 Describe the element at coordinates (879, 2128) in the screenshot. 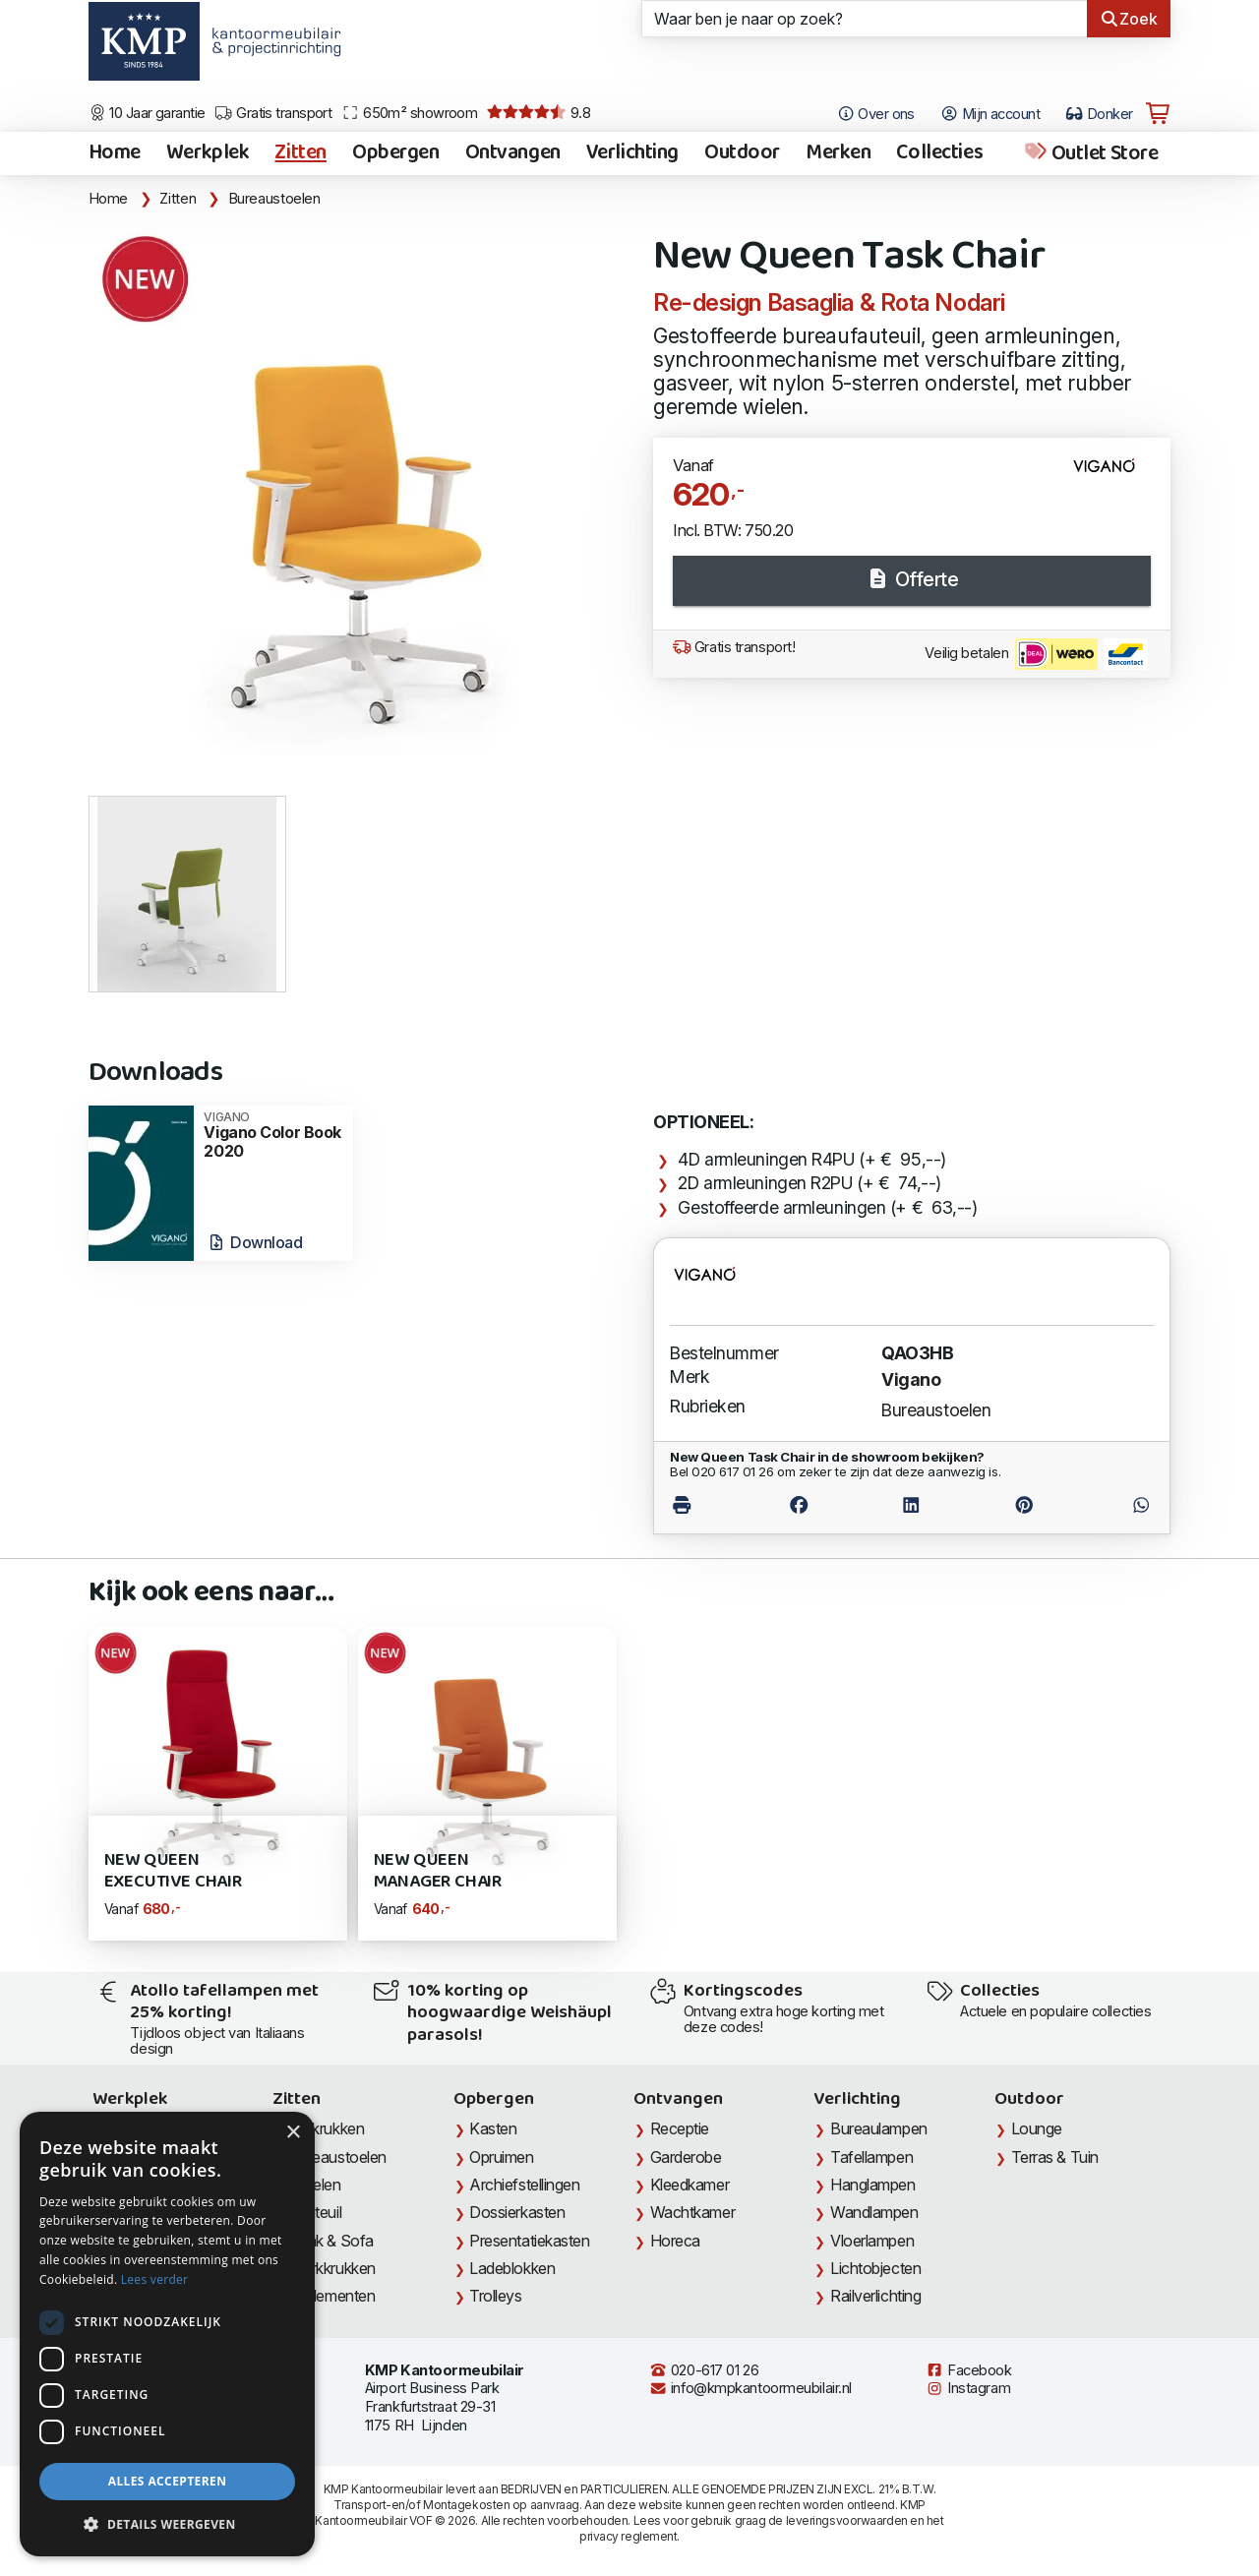

I see `Bureaulampen` at that location.